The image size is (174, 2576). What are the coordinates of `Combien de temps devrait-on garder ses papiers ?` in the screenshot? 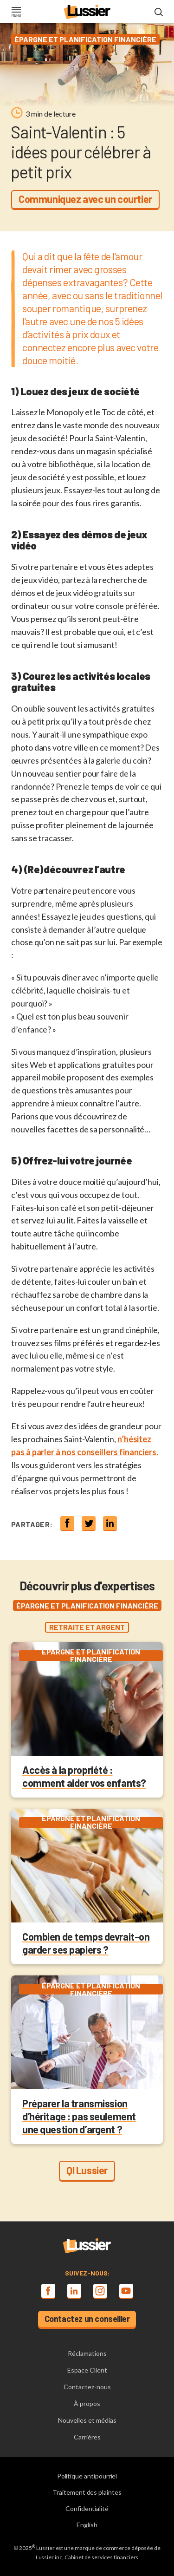 It's located at (85, 1942).